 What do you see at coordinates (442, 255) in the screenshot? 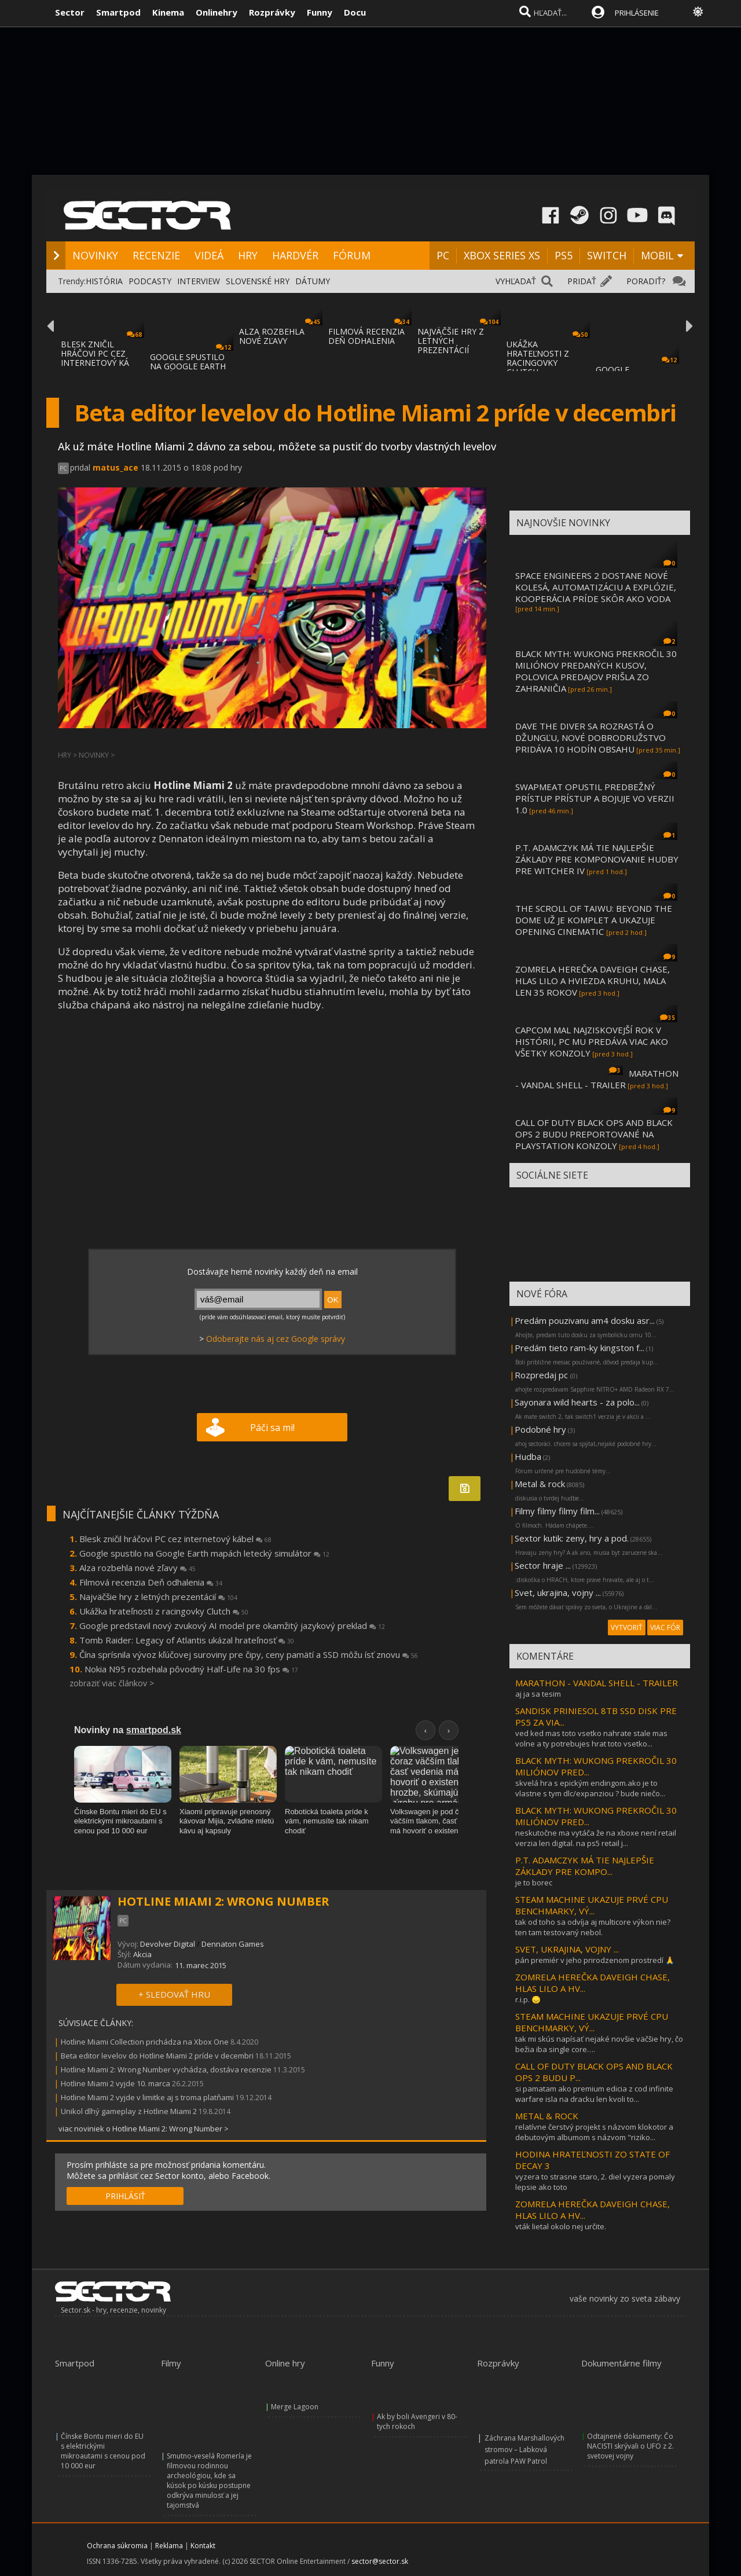
I see `PC` at bounding box center [442, 255].